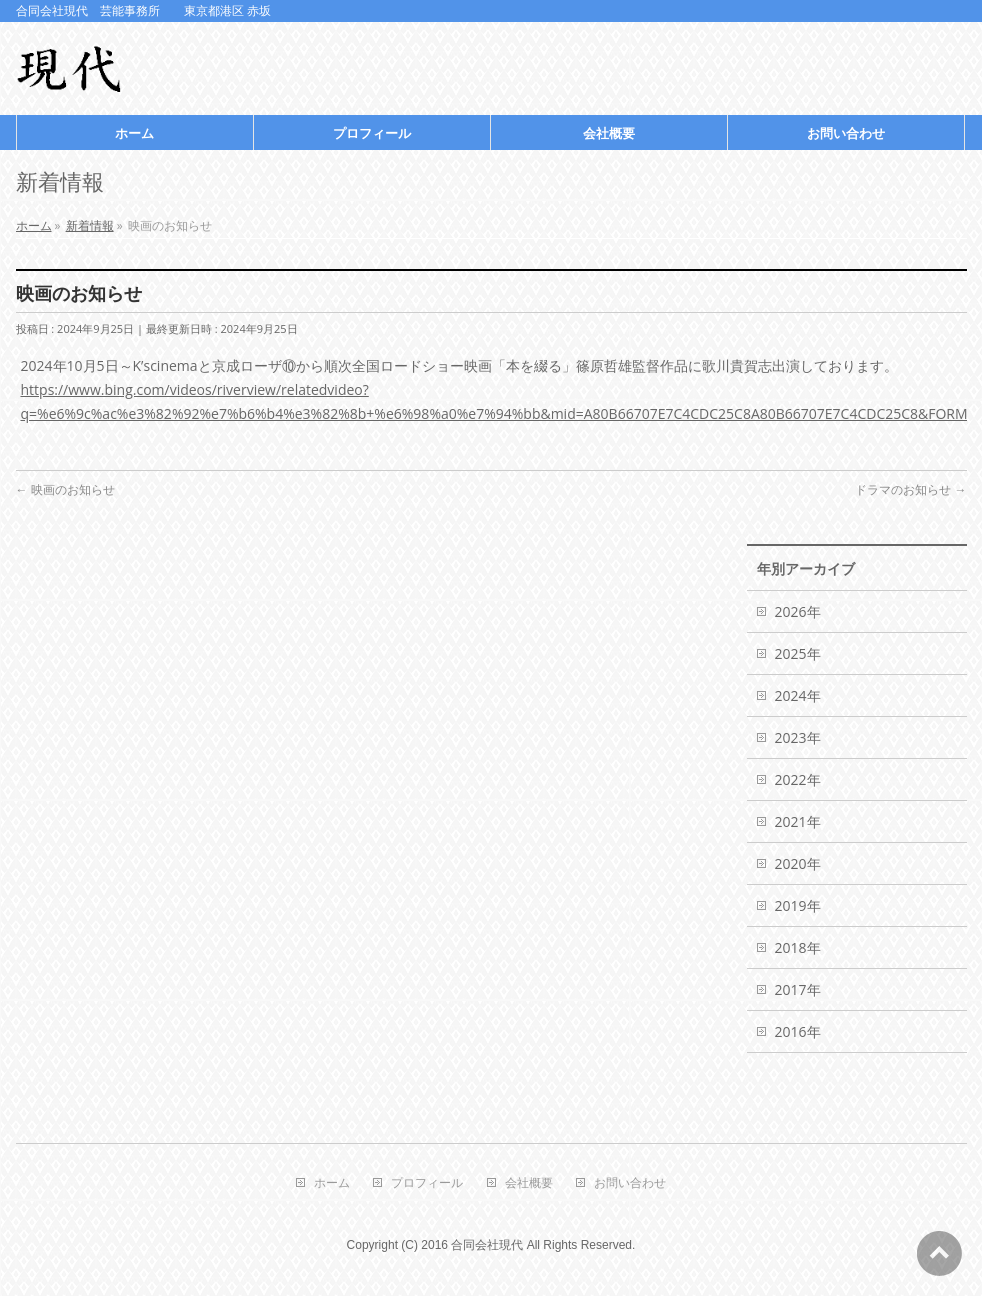 The height and width of the screenshot is (1296, 982). Describe the element at coordinates (798, 653) in the screenshot. I see `2025年` at that location.